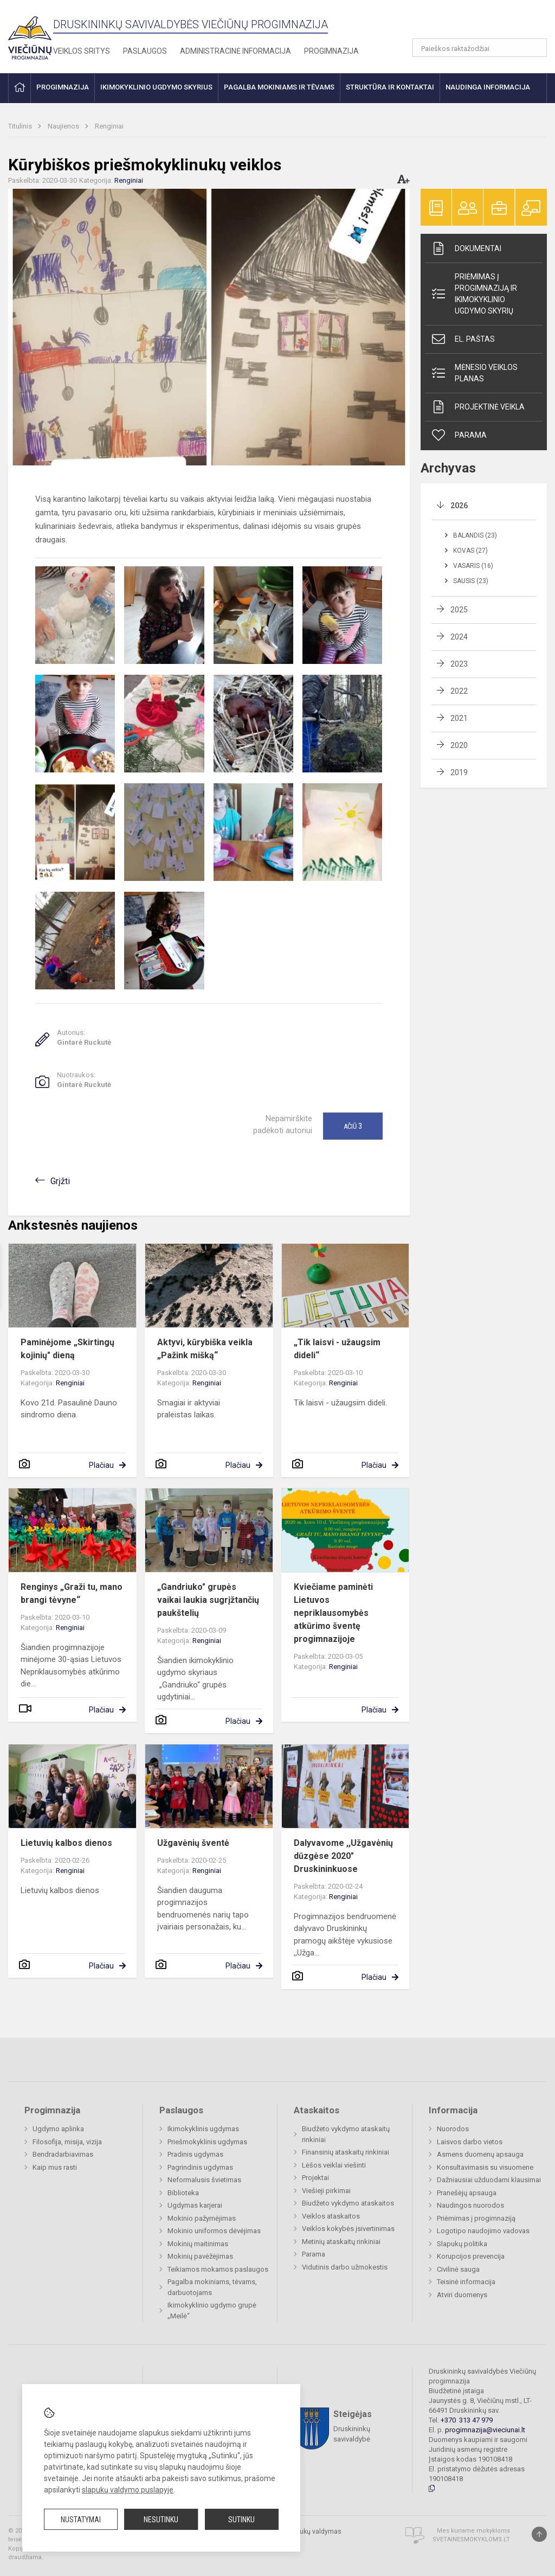 Image resolution: width=555 pixels, height=2576 pixels. Describe the element at coordinates (462, 2295) in the screenshot. I see `Atviri duomenys` at that location.